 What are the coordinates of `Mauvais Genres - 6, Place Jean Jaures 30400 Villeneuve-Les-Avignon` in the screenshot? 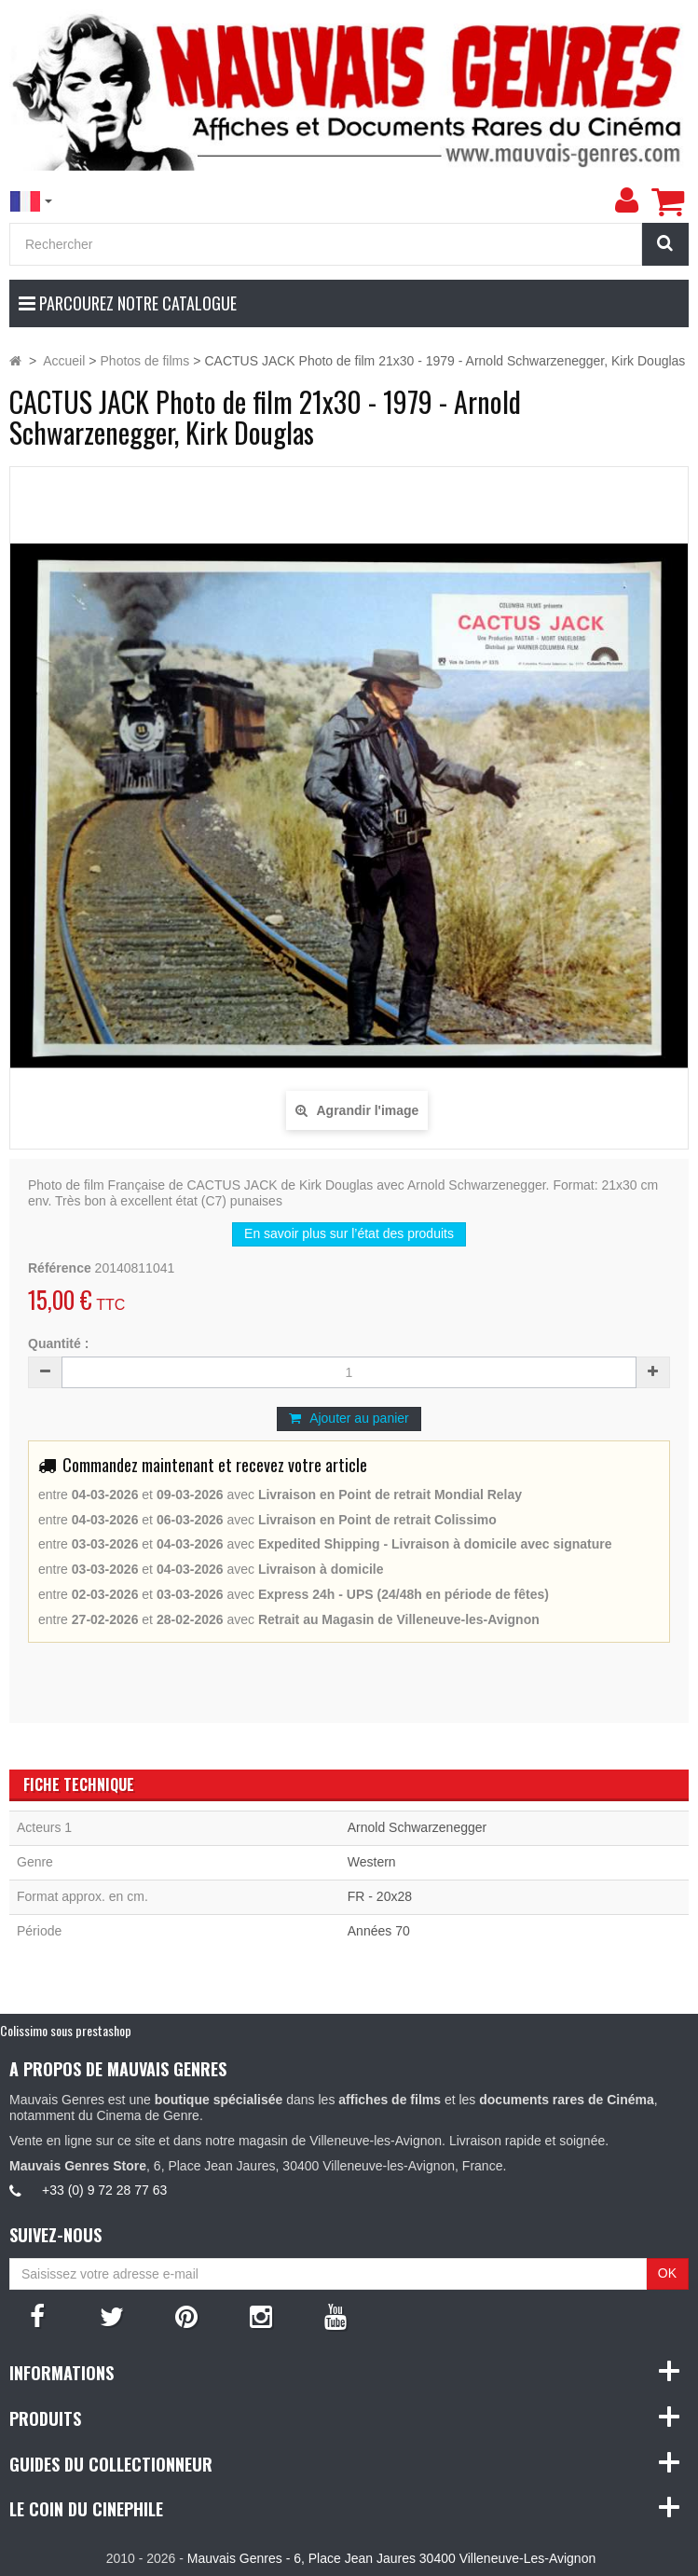 It's located at (391, 2558).